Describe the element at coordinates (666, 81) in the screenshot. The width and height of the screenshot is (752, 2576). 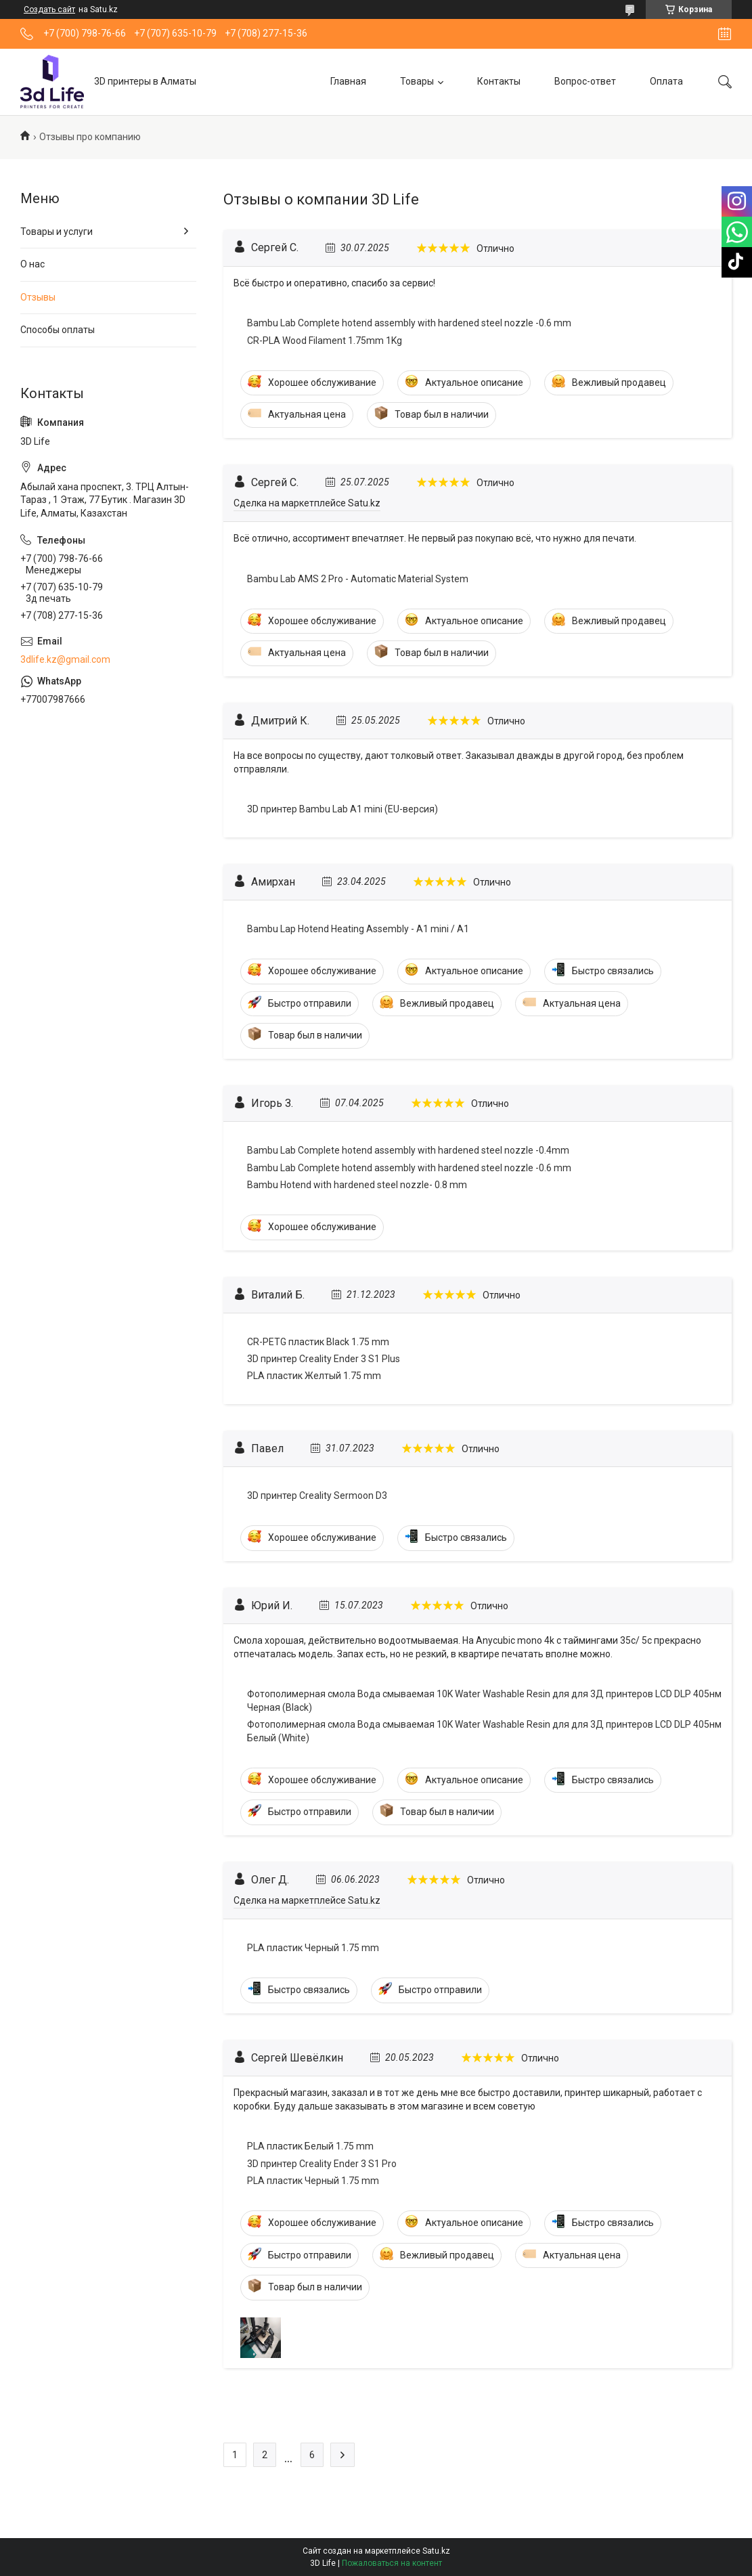
I see `Оплата` at that location.